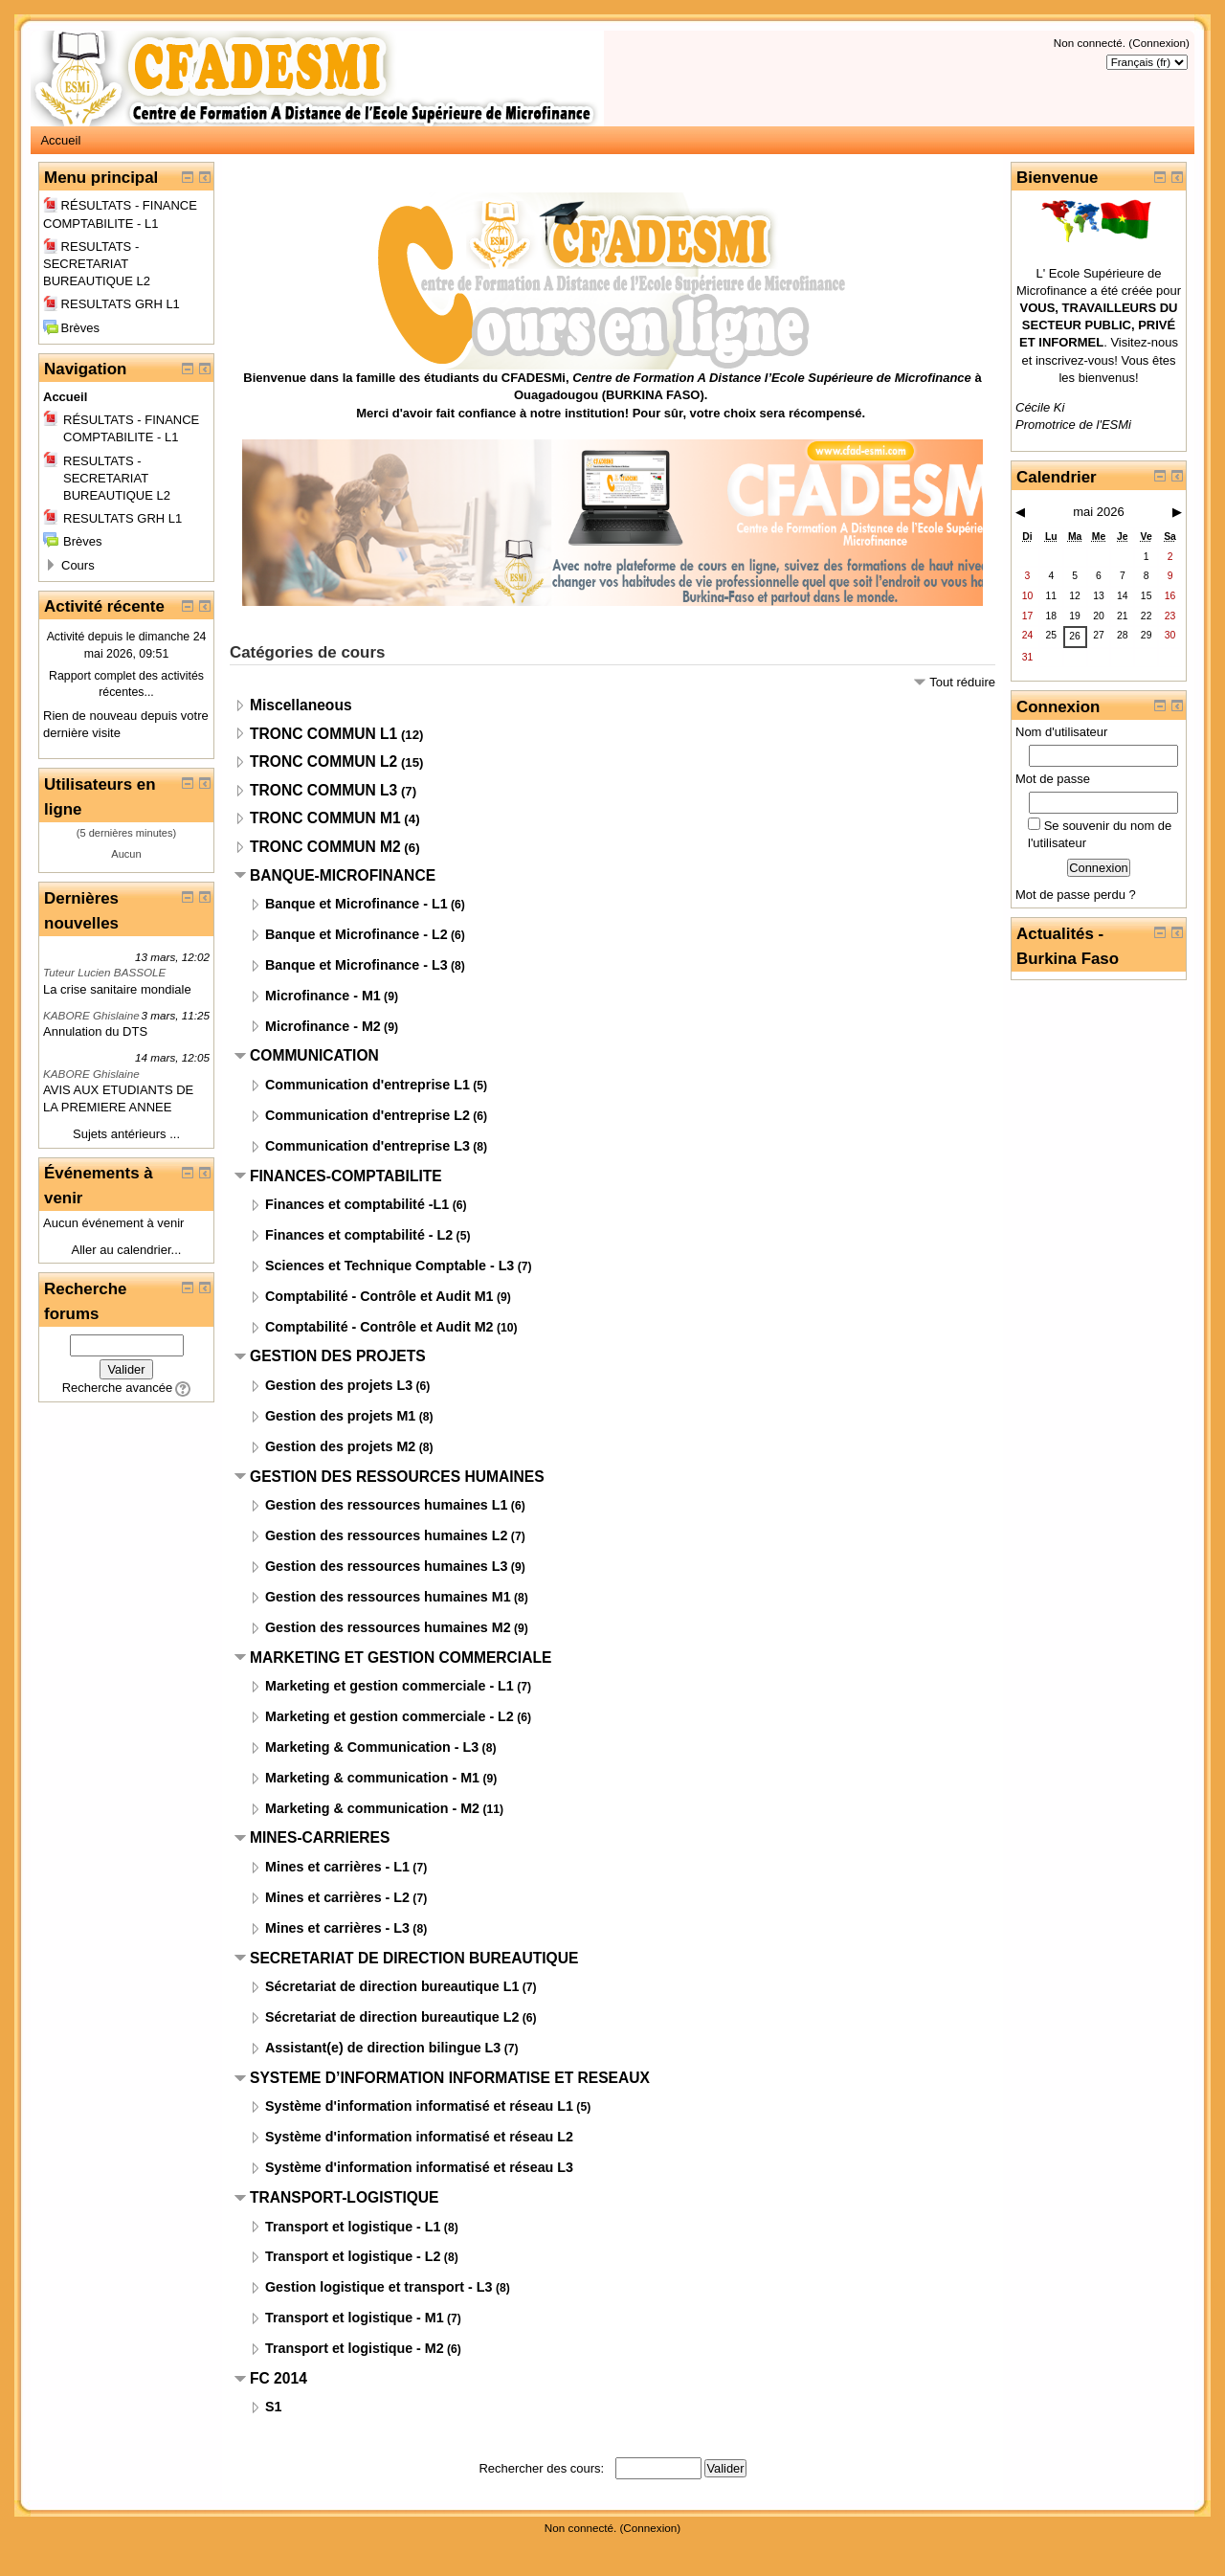 The width and height of the screenshot is (1225, 2576). I want to click on TRONC COMMUN M2, so click(325, 847).